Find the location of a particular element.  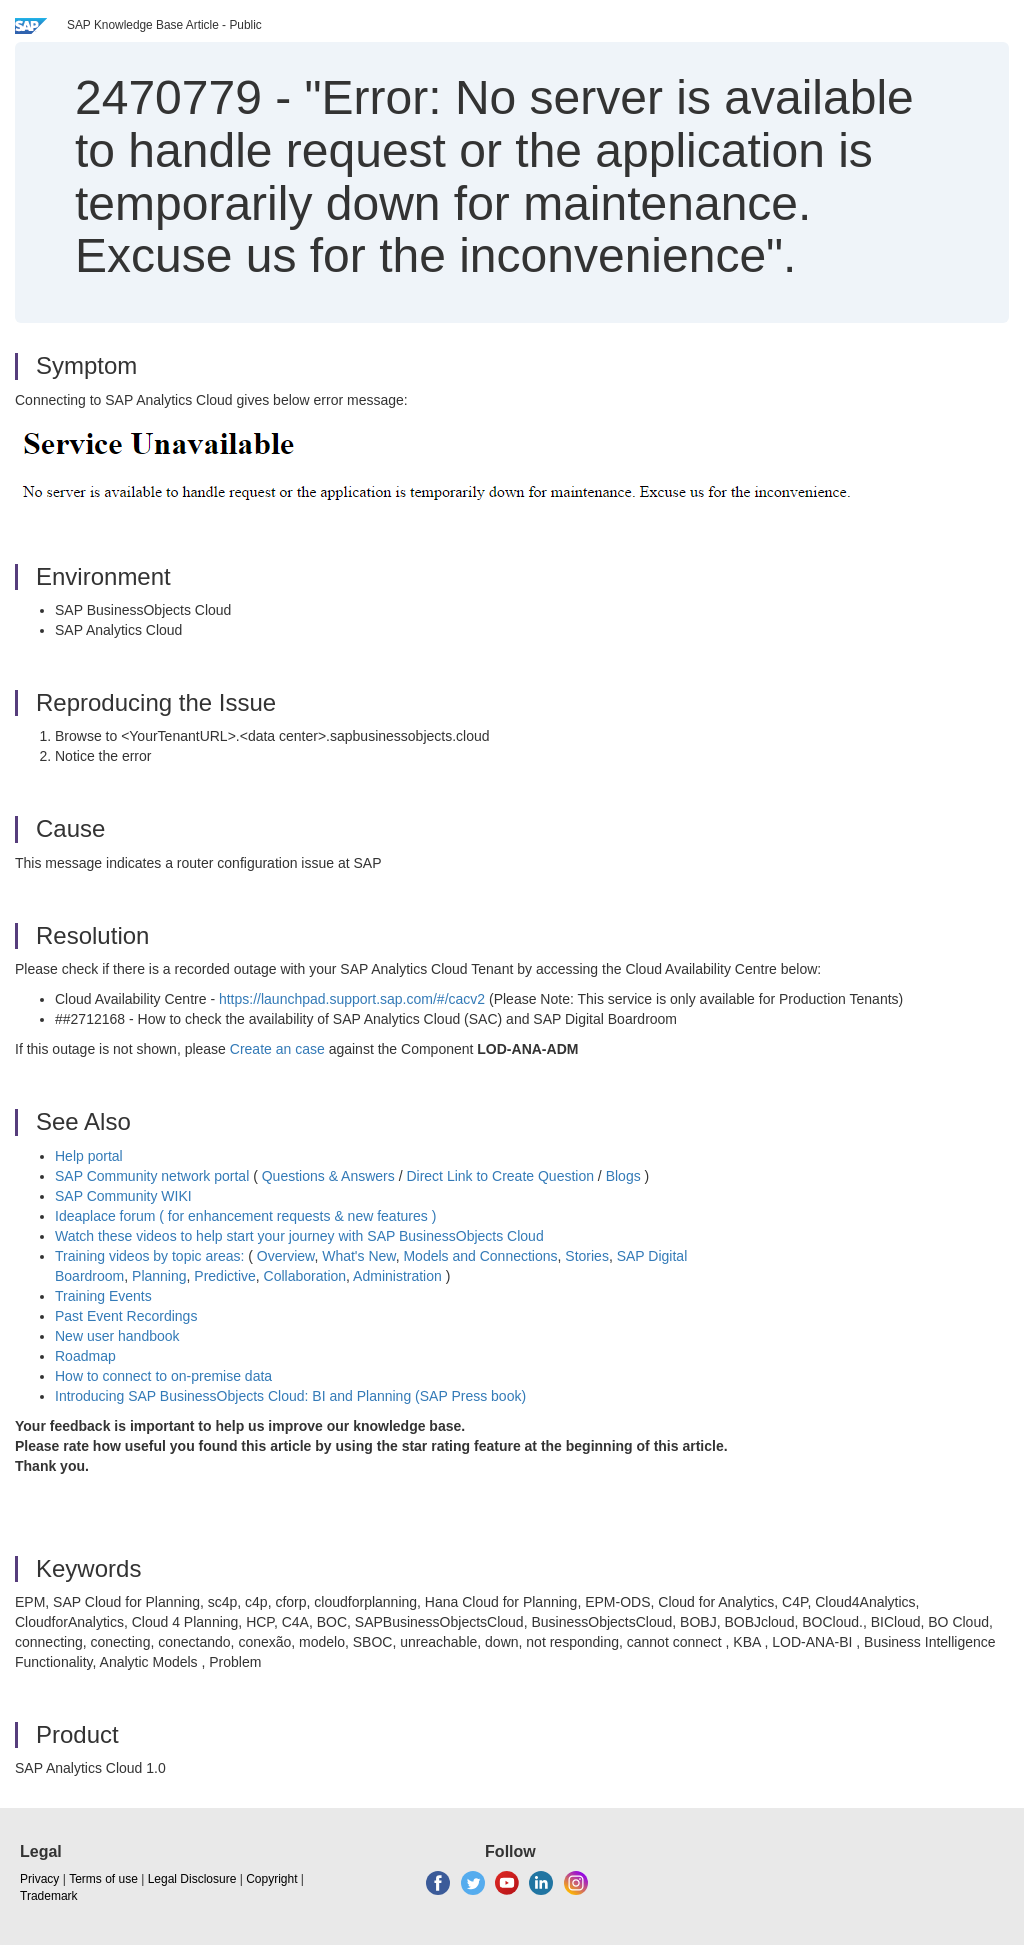

https://launchpad.support.sap.com/#/cacv2 is located at coordinates (352, 999).